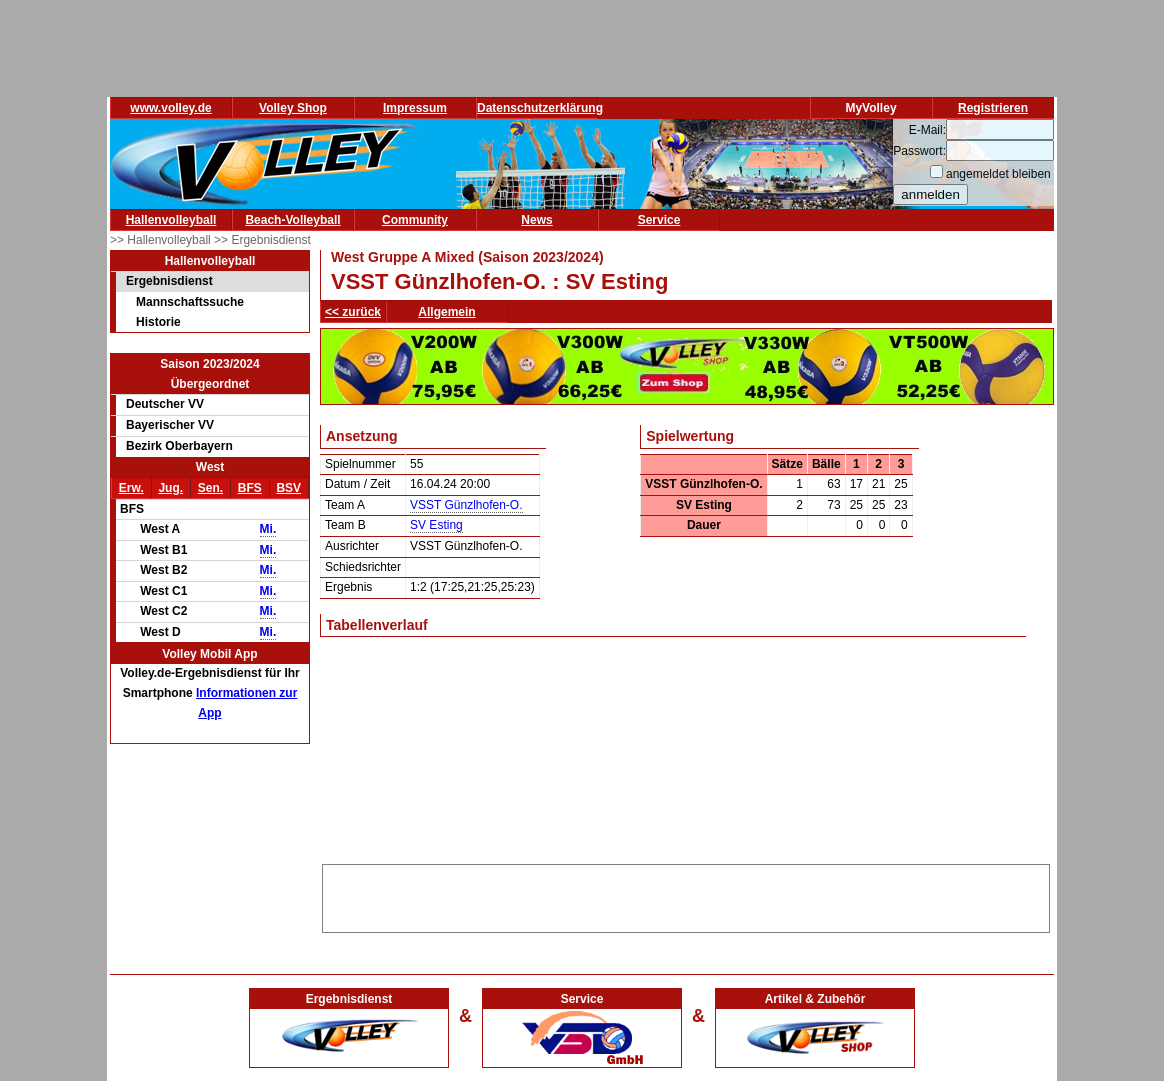 The height and width of the screenshot is (1081, 1164). What do you see at coordinates (292, 220) in the screenshot?
I see `Beach-Volleyball` at bounding box center [292, 220].